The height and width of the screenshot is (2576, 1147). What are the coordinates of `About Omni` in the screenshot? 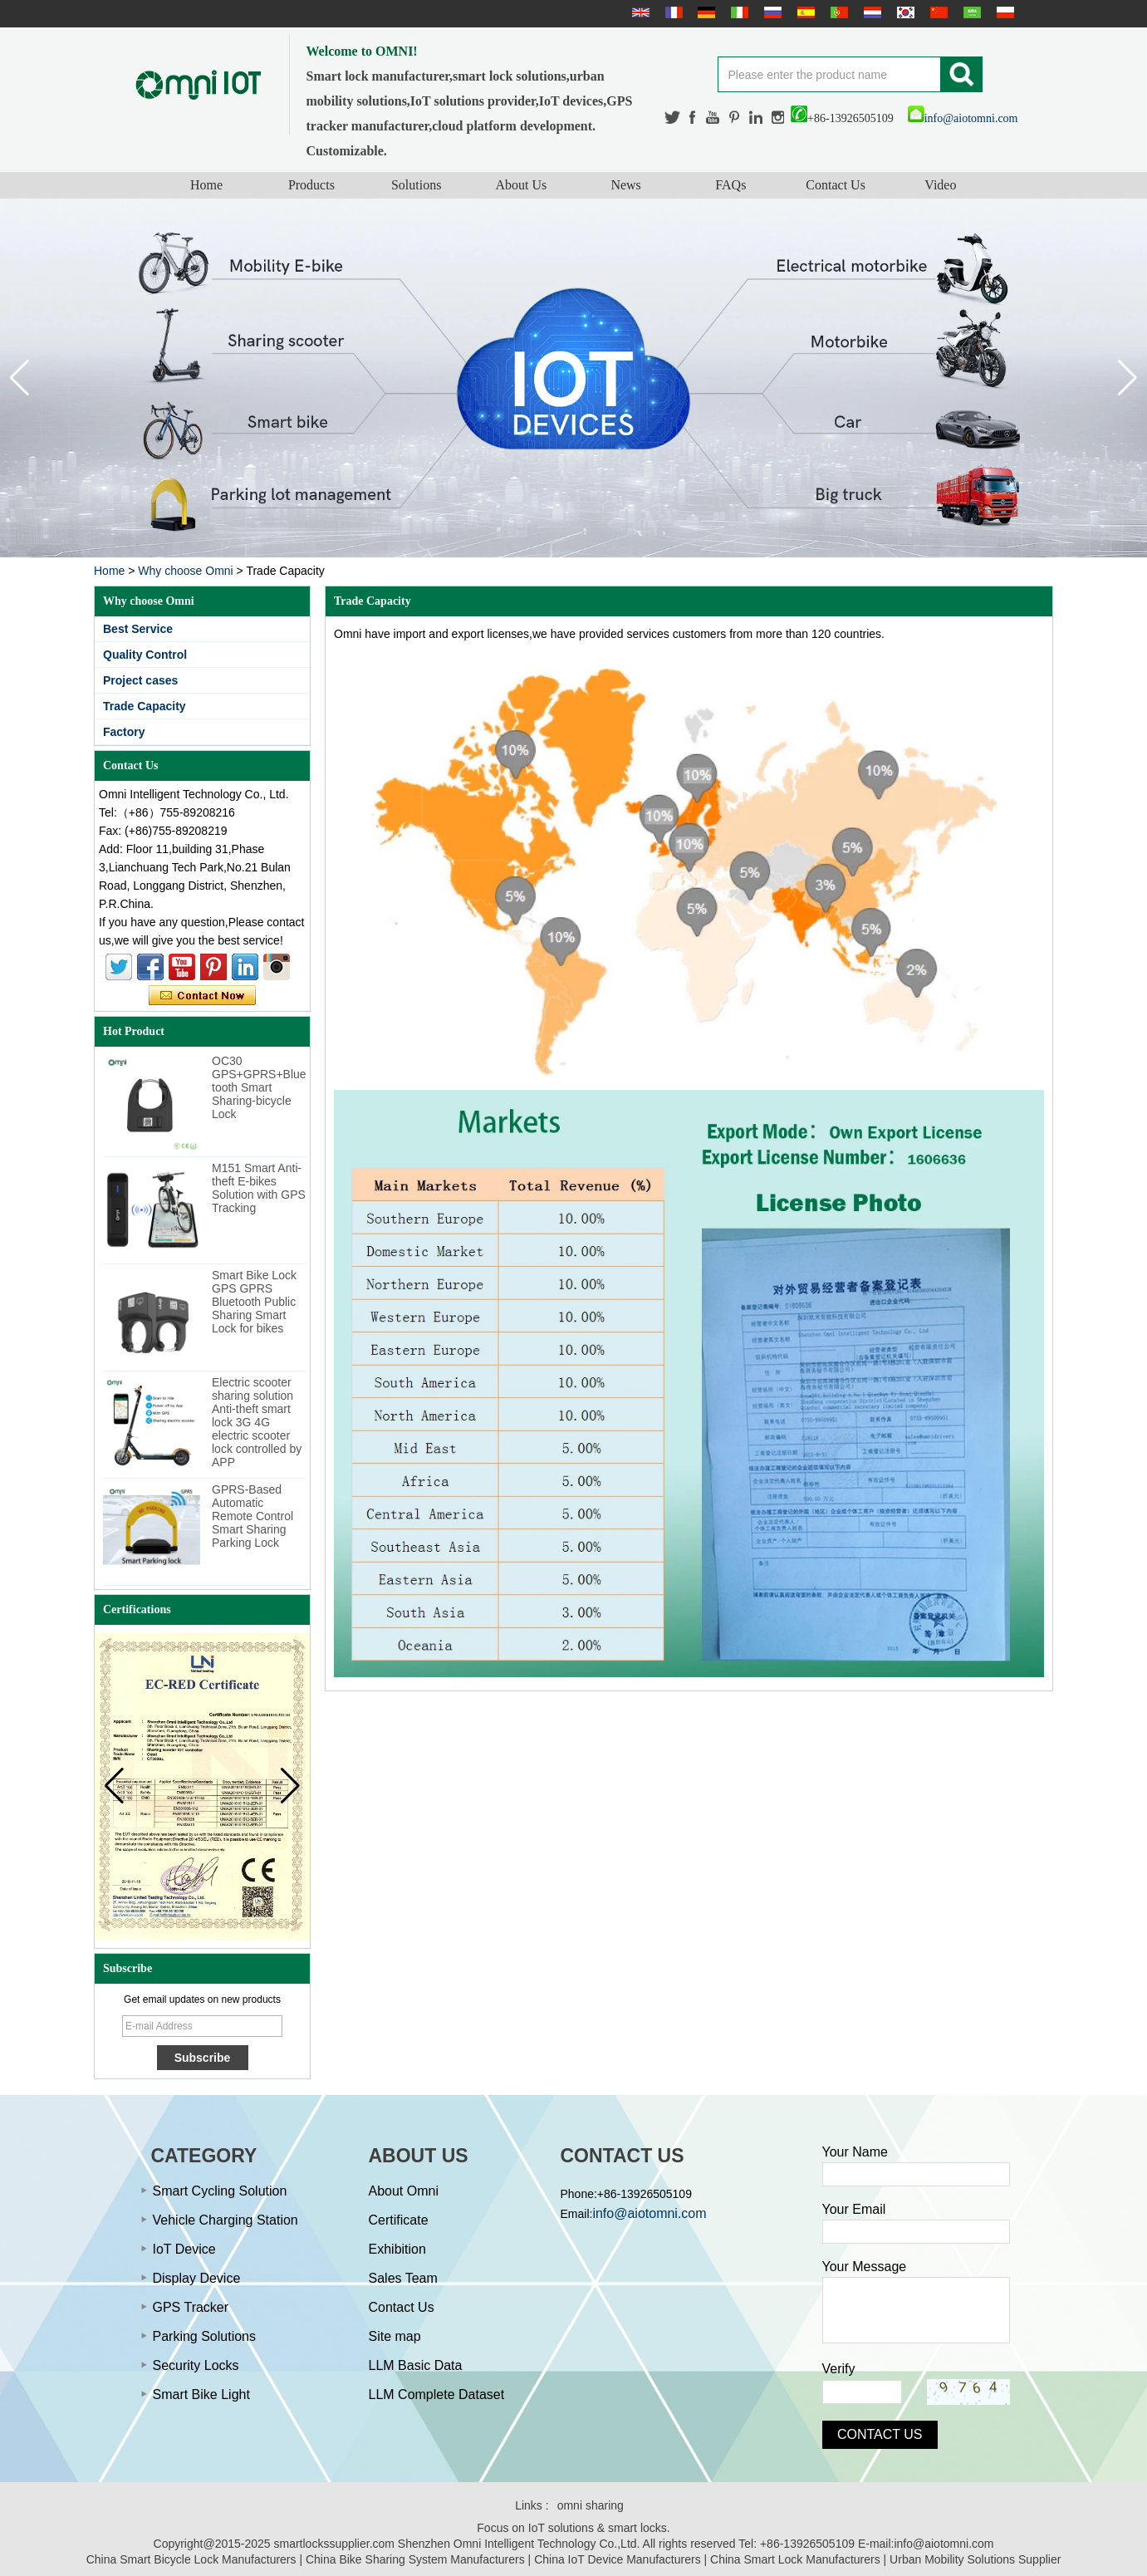 It's located at (404, 2191).